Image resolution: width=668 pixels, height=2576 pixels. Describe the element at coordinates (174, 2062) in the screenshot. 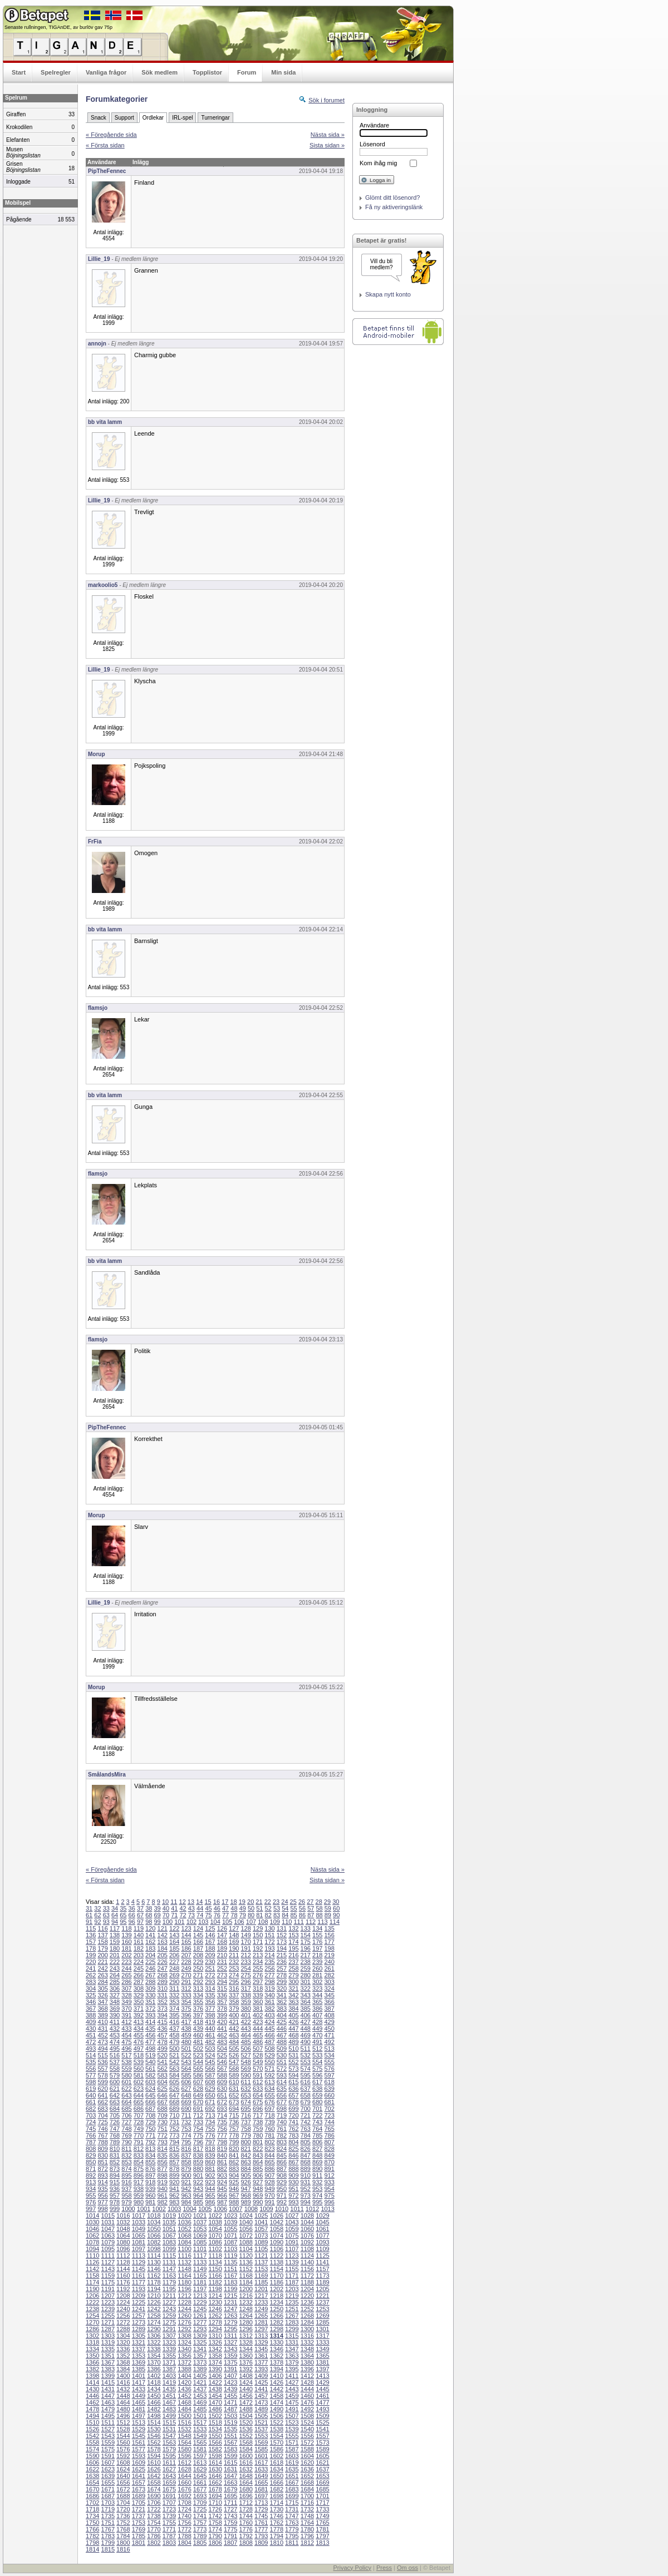

I see `542` at that location.